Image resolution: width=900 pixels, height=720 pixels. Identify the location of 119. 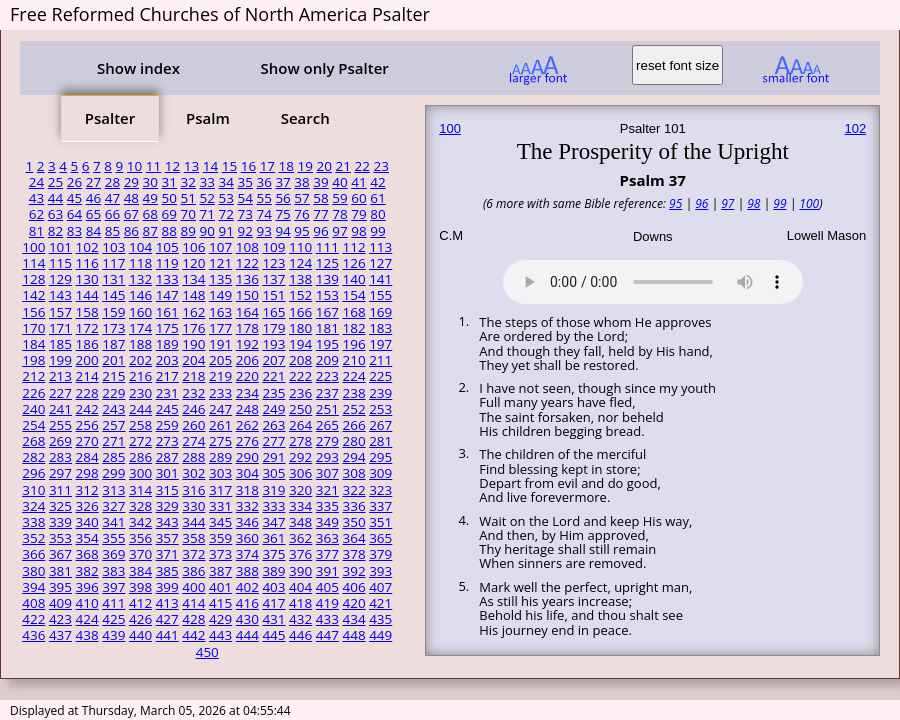
(167, 263).